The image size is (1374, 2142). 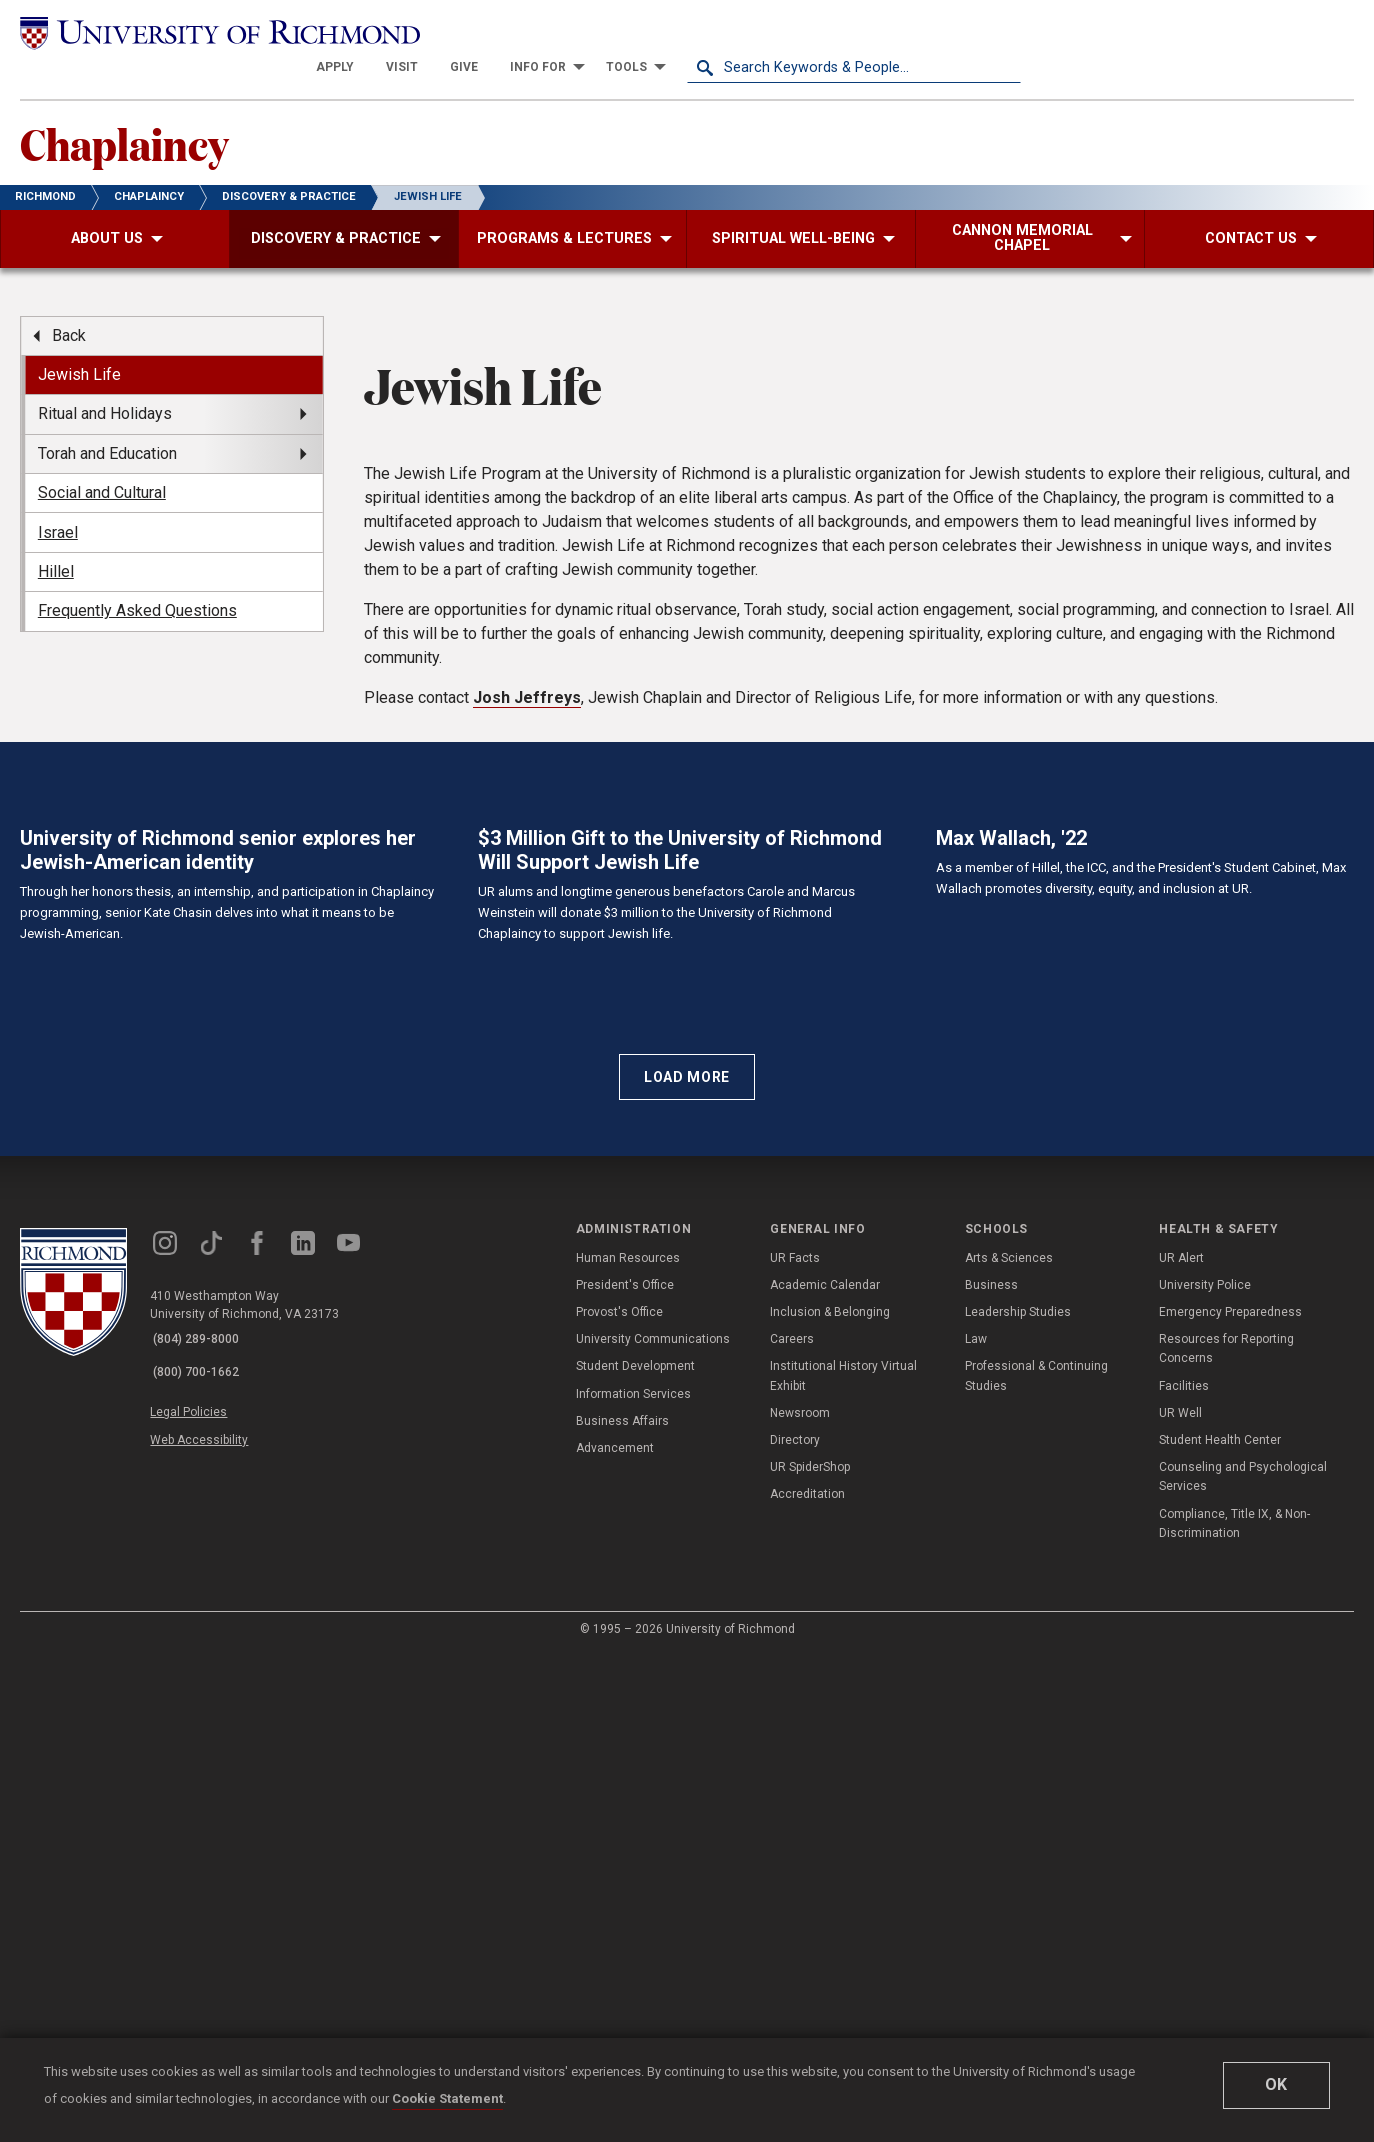 I want to click on (800) 700-1662, so click(x=201, y=1854).